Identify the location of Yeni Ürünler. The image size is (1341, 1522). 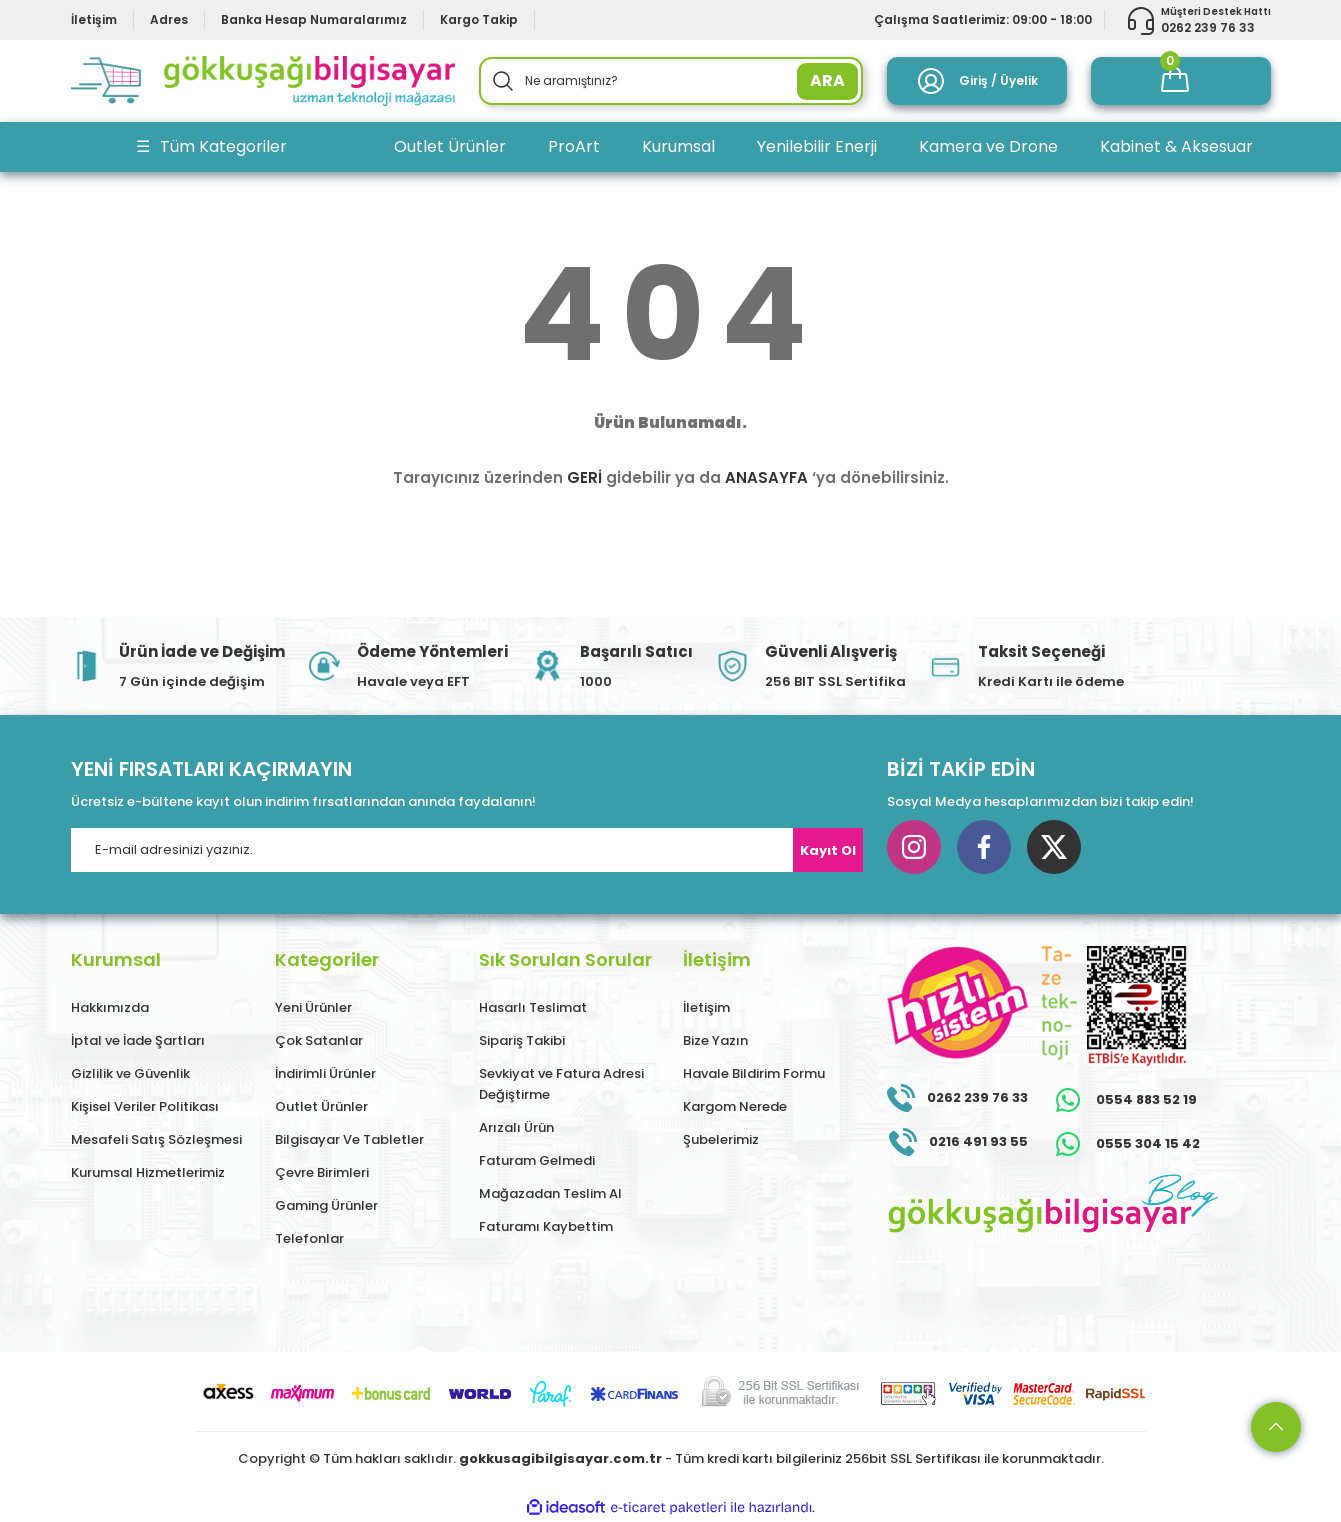
(313, 1007).